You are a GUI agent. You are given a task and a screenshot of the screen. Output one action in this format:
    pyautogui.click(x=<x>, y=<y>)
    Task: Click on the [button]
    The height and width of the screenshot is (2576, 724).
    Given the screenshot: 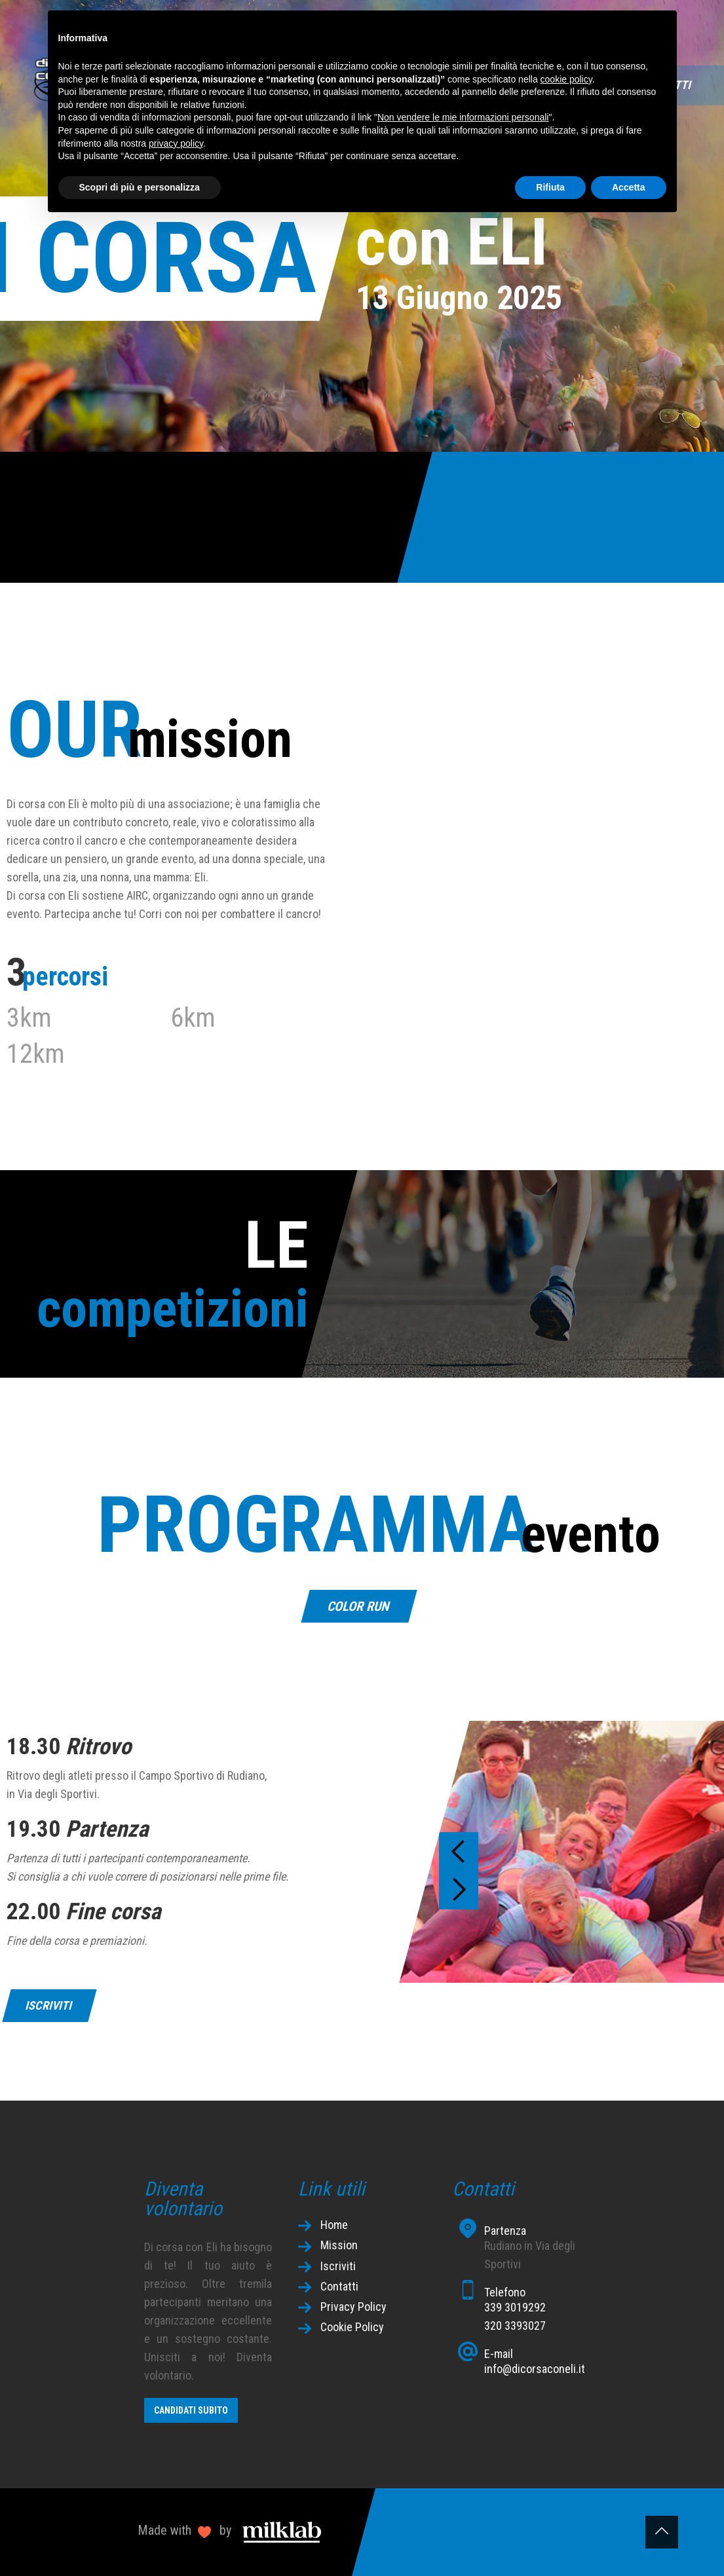 What is the action you would take?
    pyautogui.click(x=458, y=1851)
    